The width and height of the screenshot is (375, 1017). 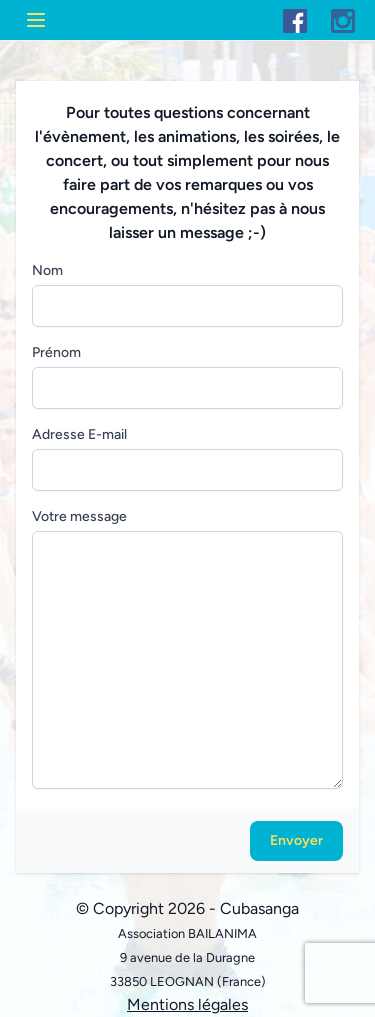 What do you see at coordinates (56, 352) in the screenshot?
I see `Prénom` at bounding box center [56, 352].